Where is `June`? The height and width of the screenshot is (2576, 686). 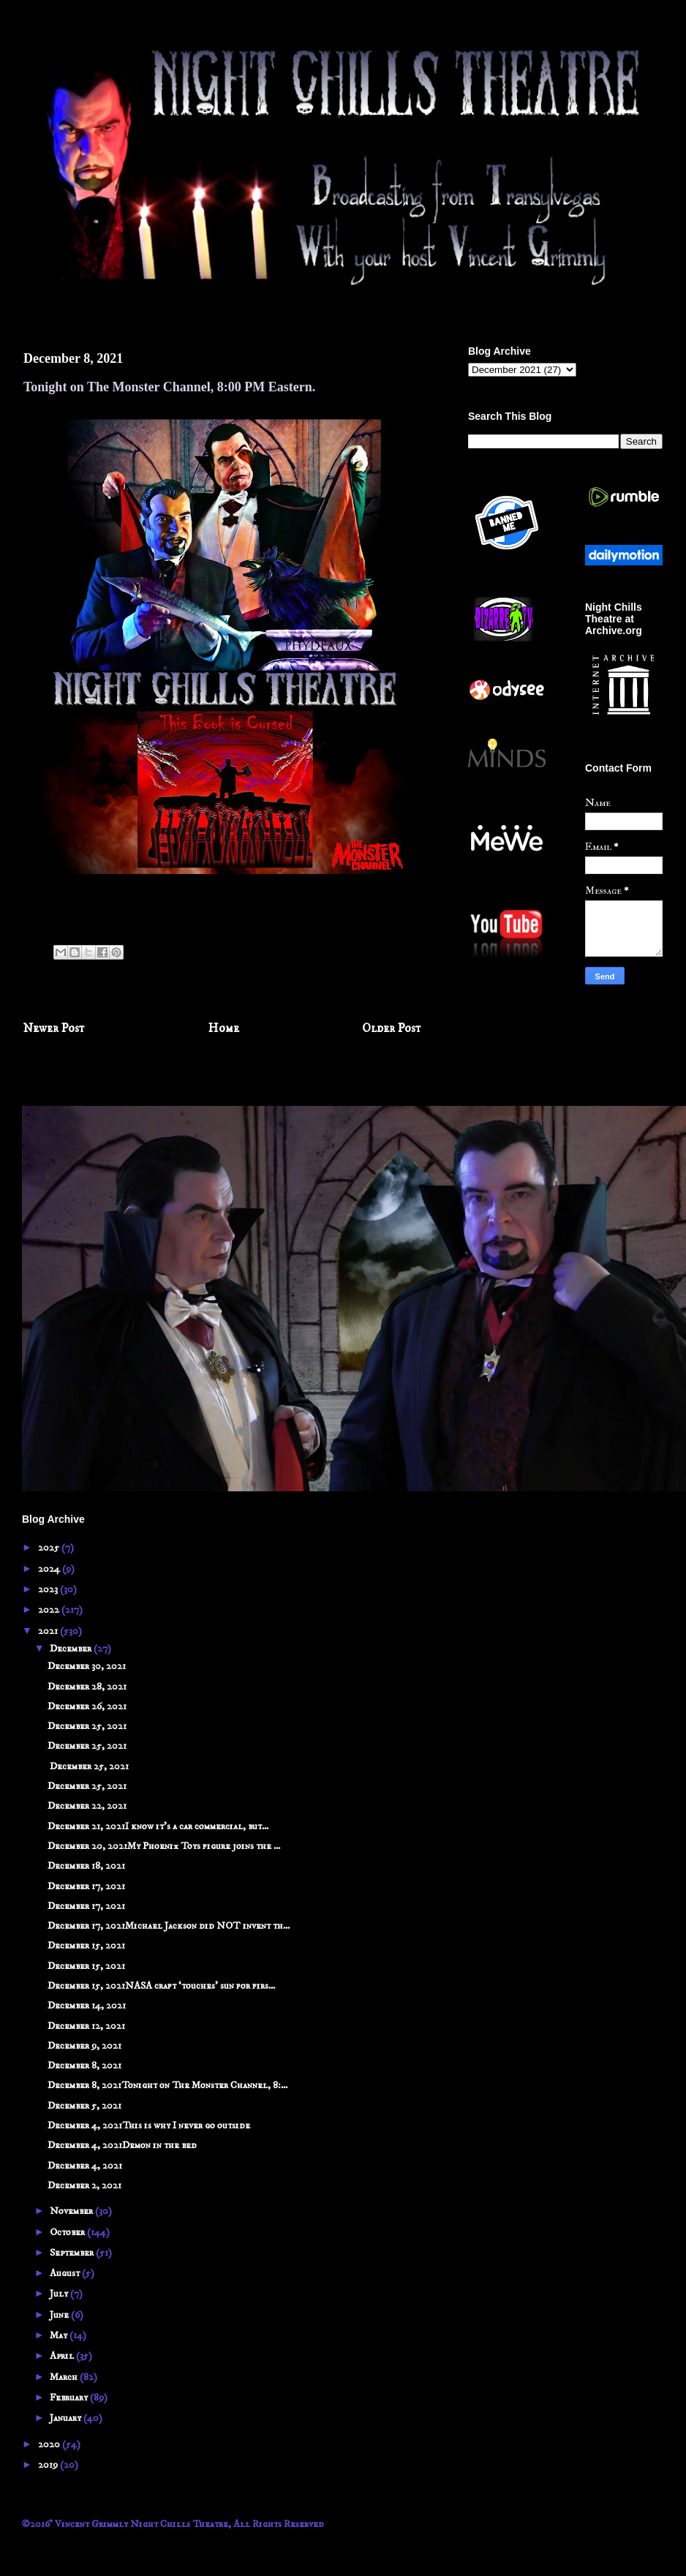
June is located at coordinates (60, 2314).